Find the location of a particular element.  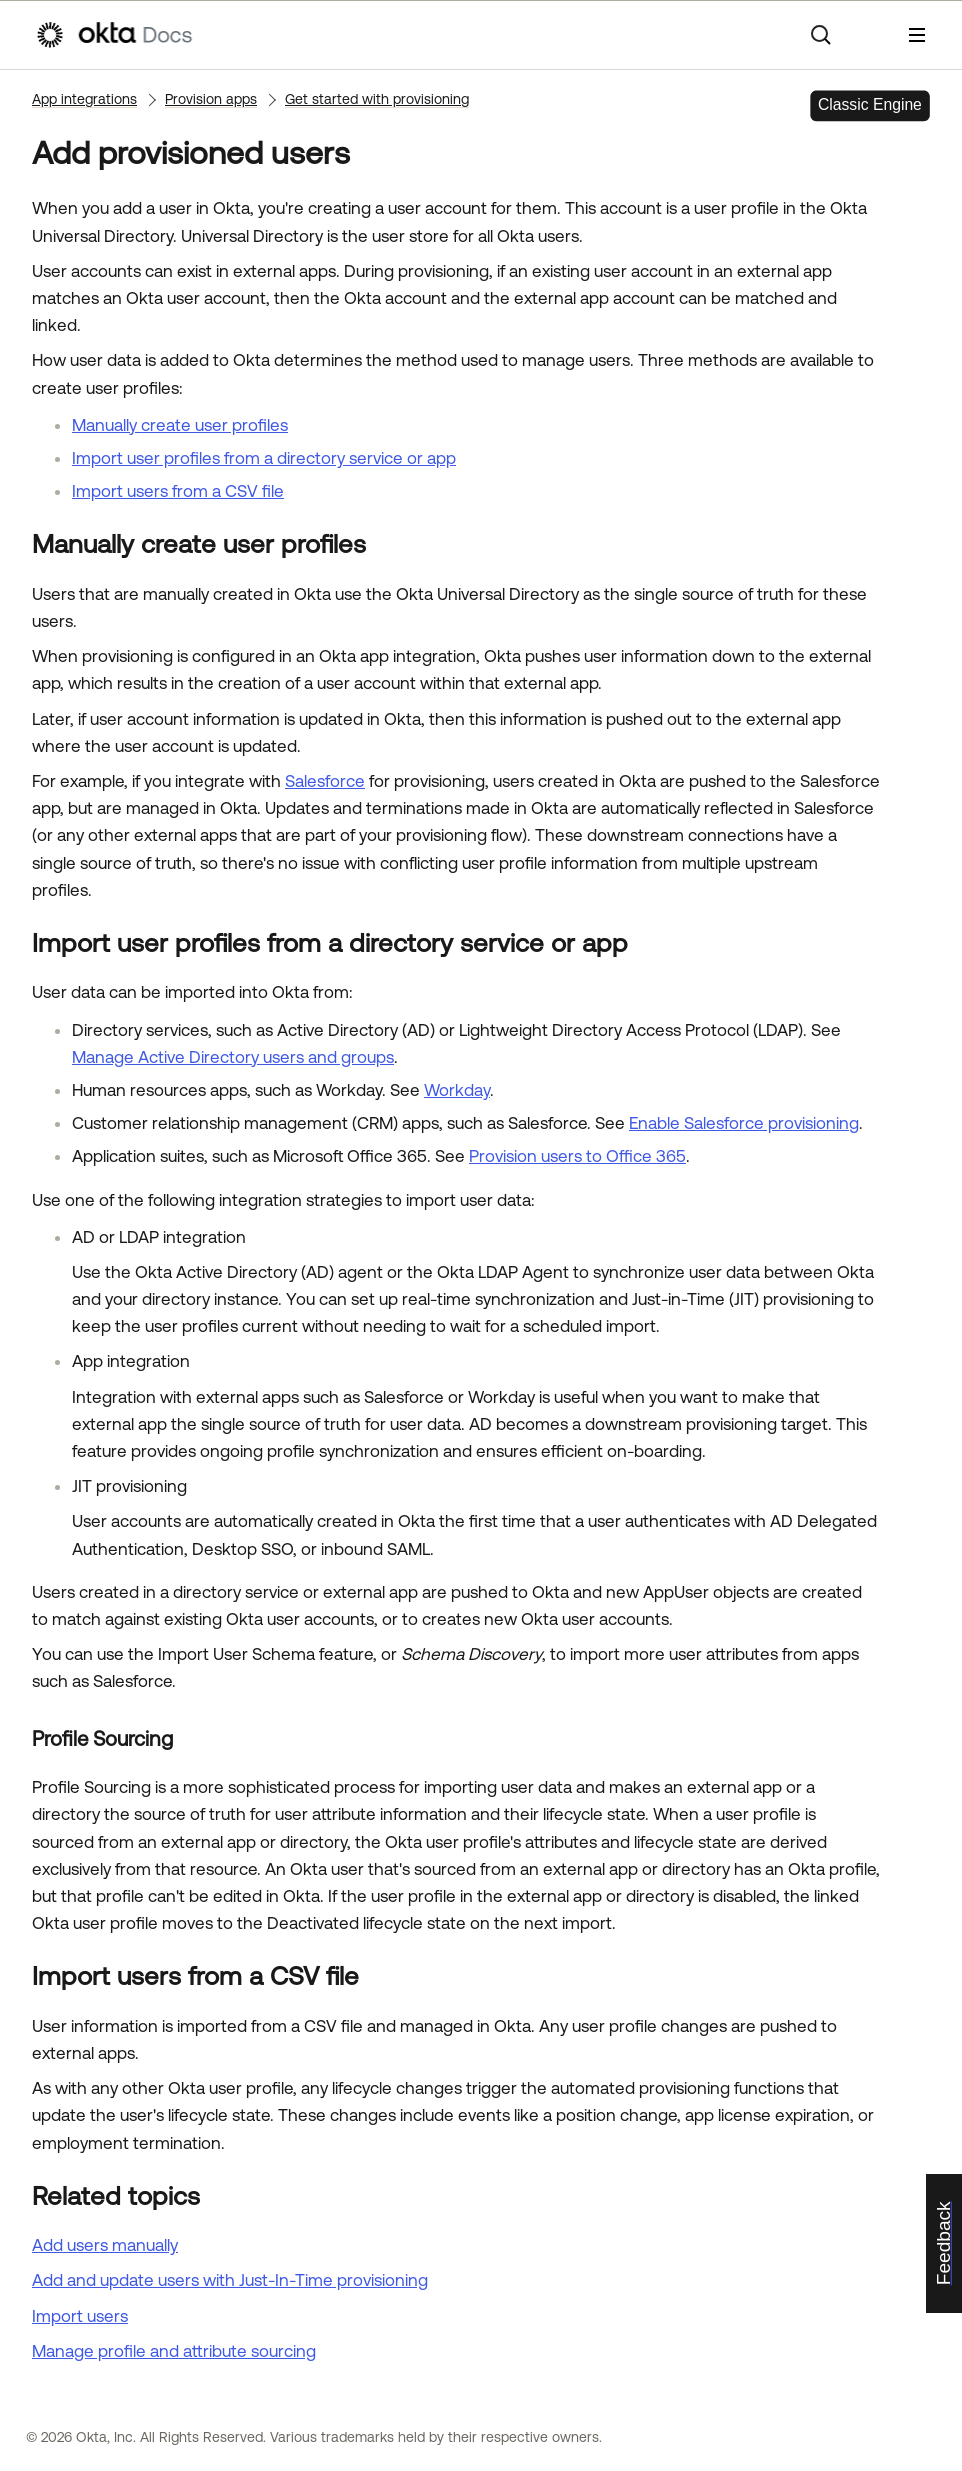

Manage profile and attribute sourcing is located at coordinates (174, 2351).